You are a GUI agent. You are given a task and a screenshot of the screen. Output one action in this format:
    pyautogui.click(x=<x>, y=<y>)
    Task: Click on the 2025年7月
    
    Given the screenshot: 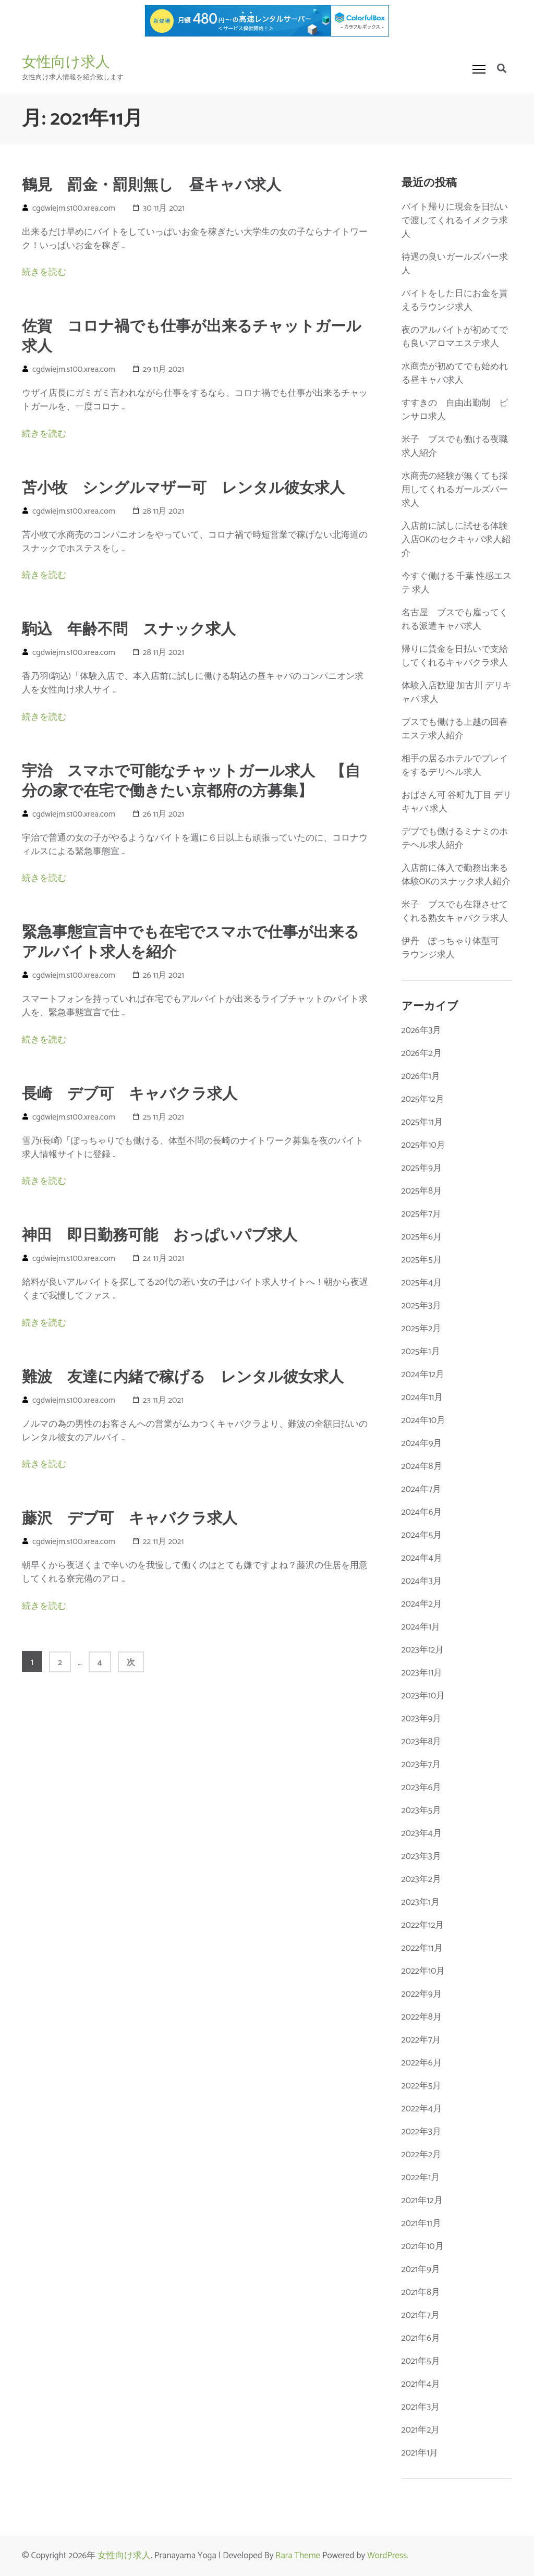 What is the action you would take?
    pyautogui.click(x=421, y=1214)
    